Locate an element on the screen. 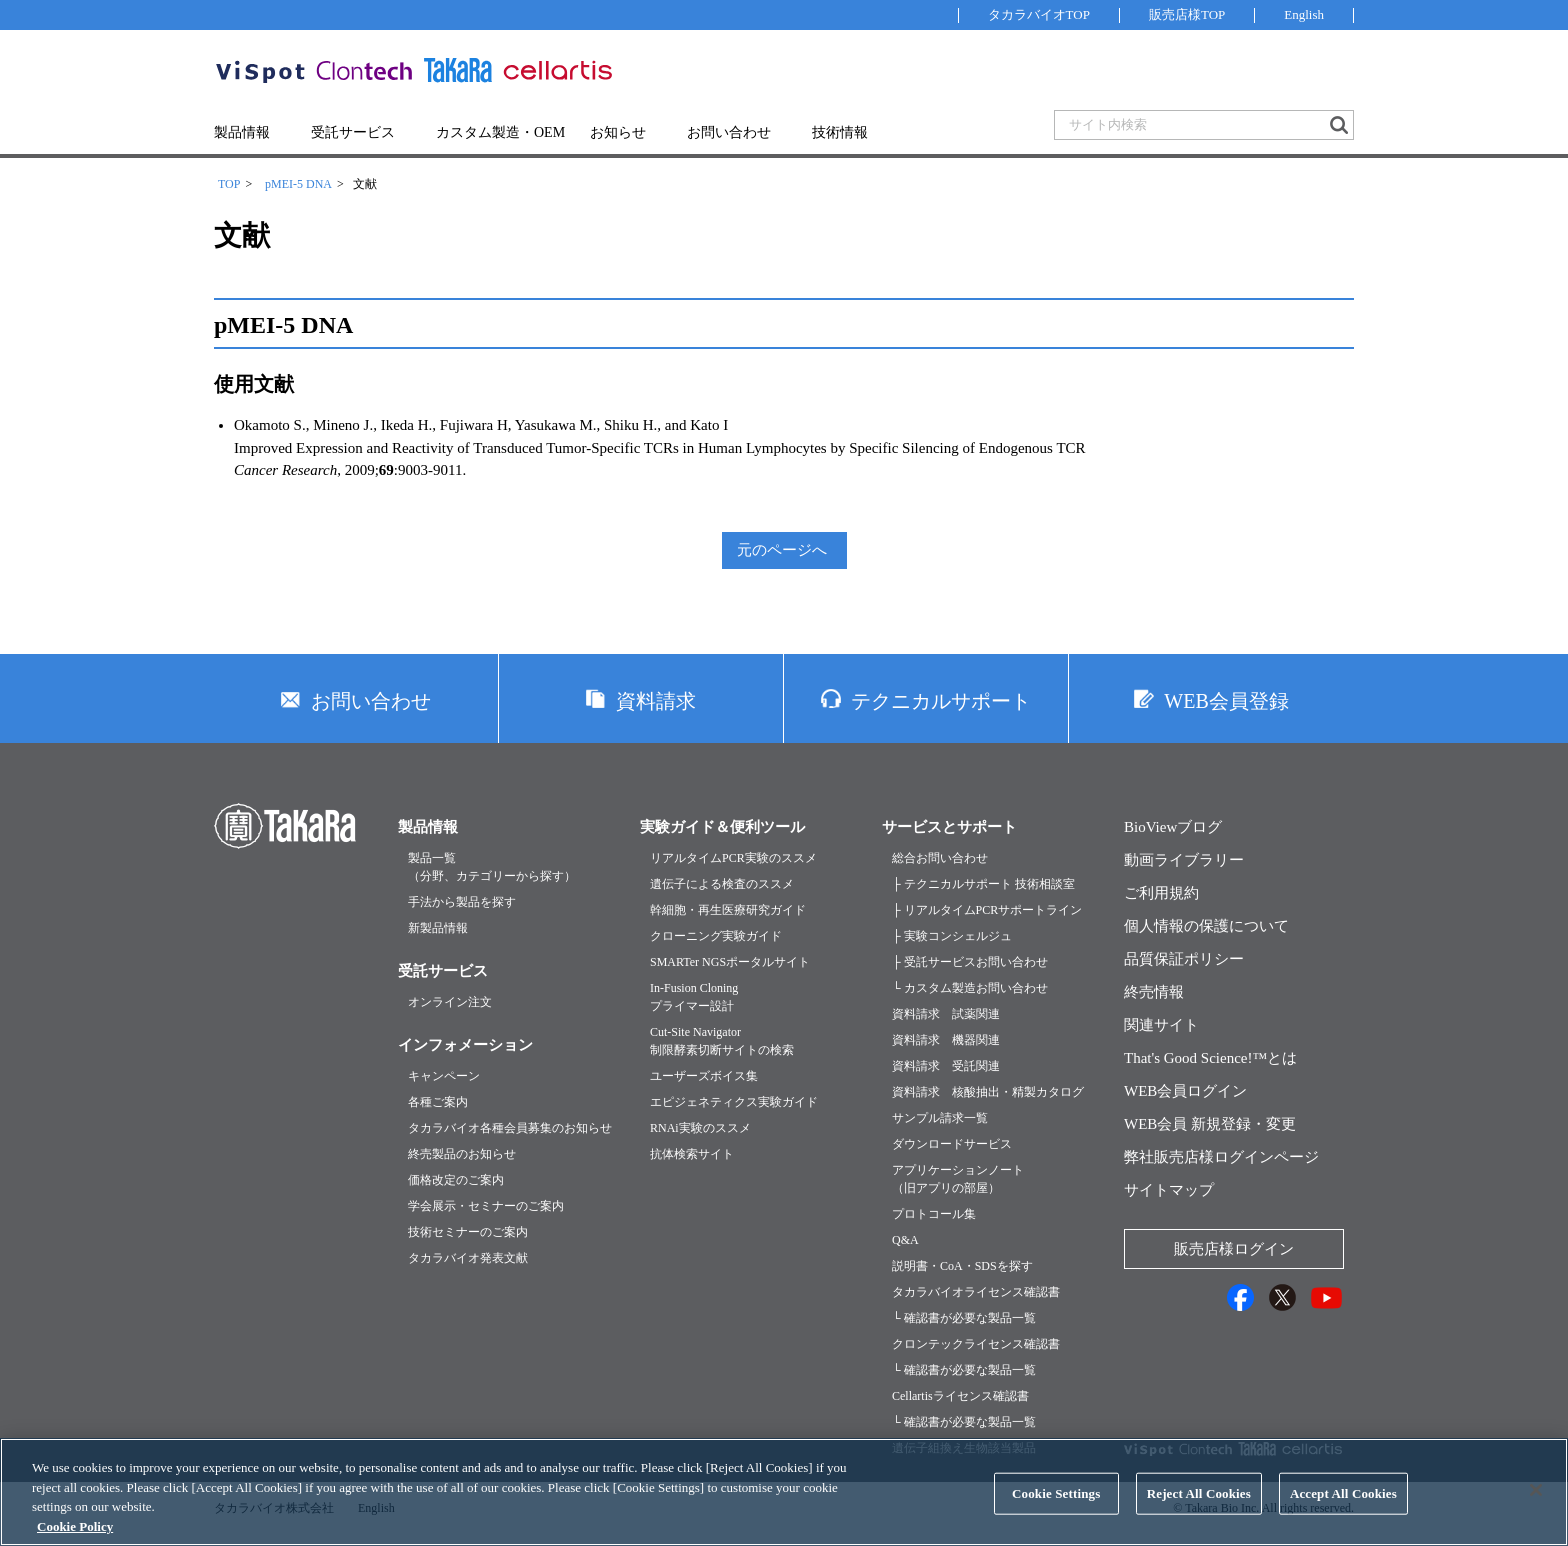 This screenshot has height=1546, width=1568. サンプル請求一覧 is located at coordinates (940, 1118).